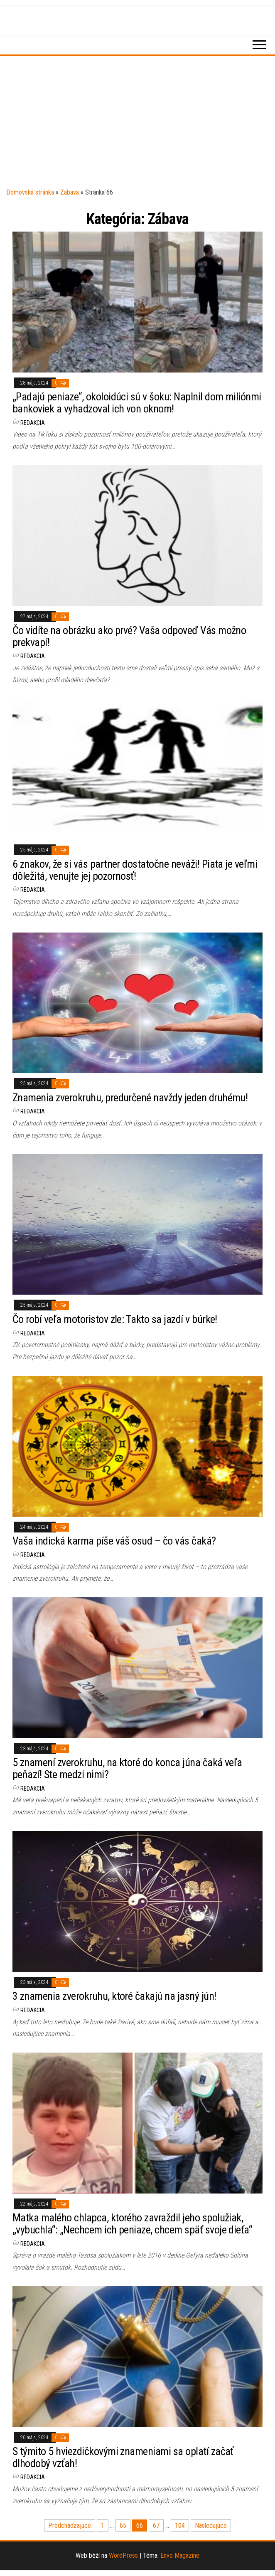 This screenshot has width=275, height=2576. Describe the element at coordinates (211, 2525) in the screenshot. I see `Nasledujúce` at that location.